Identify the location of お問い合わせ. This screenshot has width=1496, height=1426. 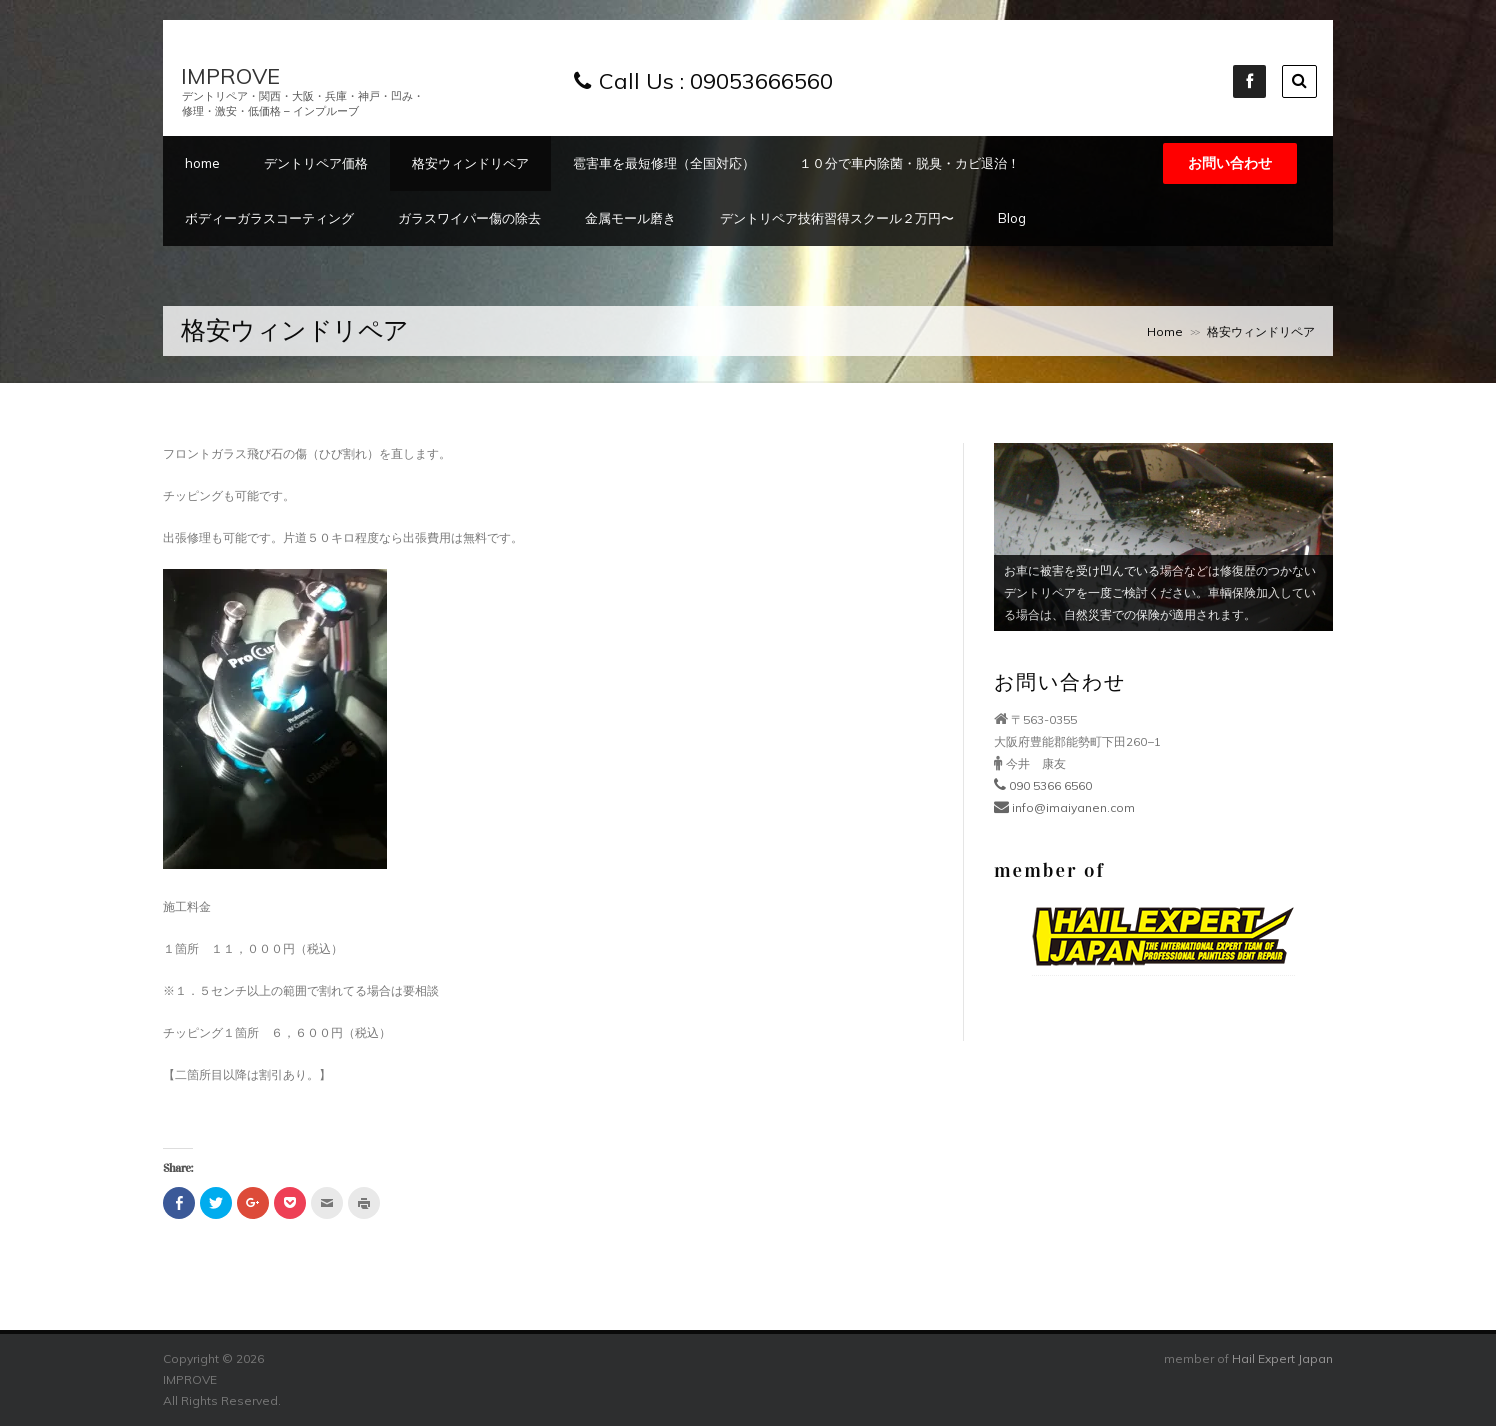
(1230, 163).